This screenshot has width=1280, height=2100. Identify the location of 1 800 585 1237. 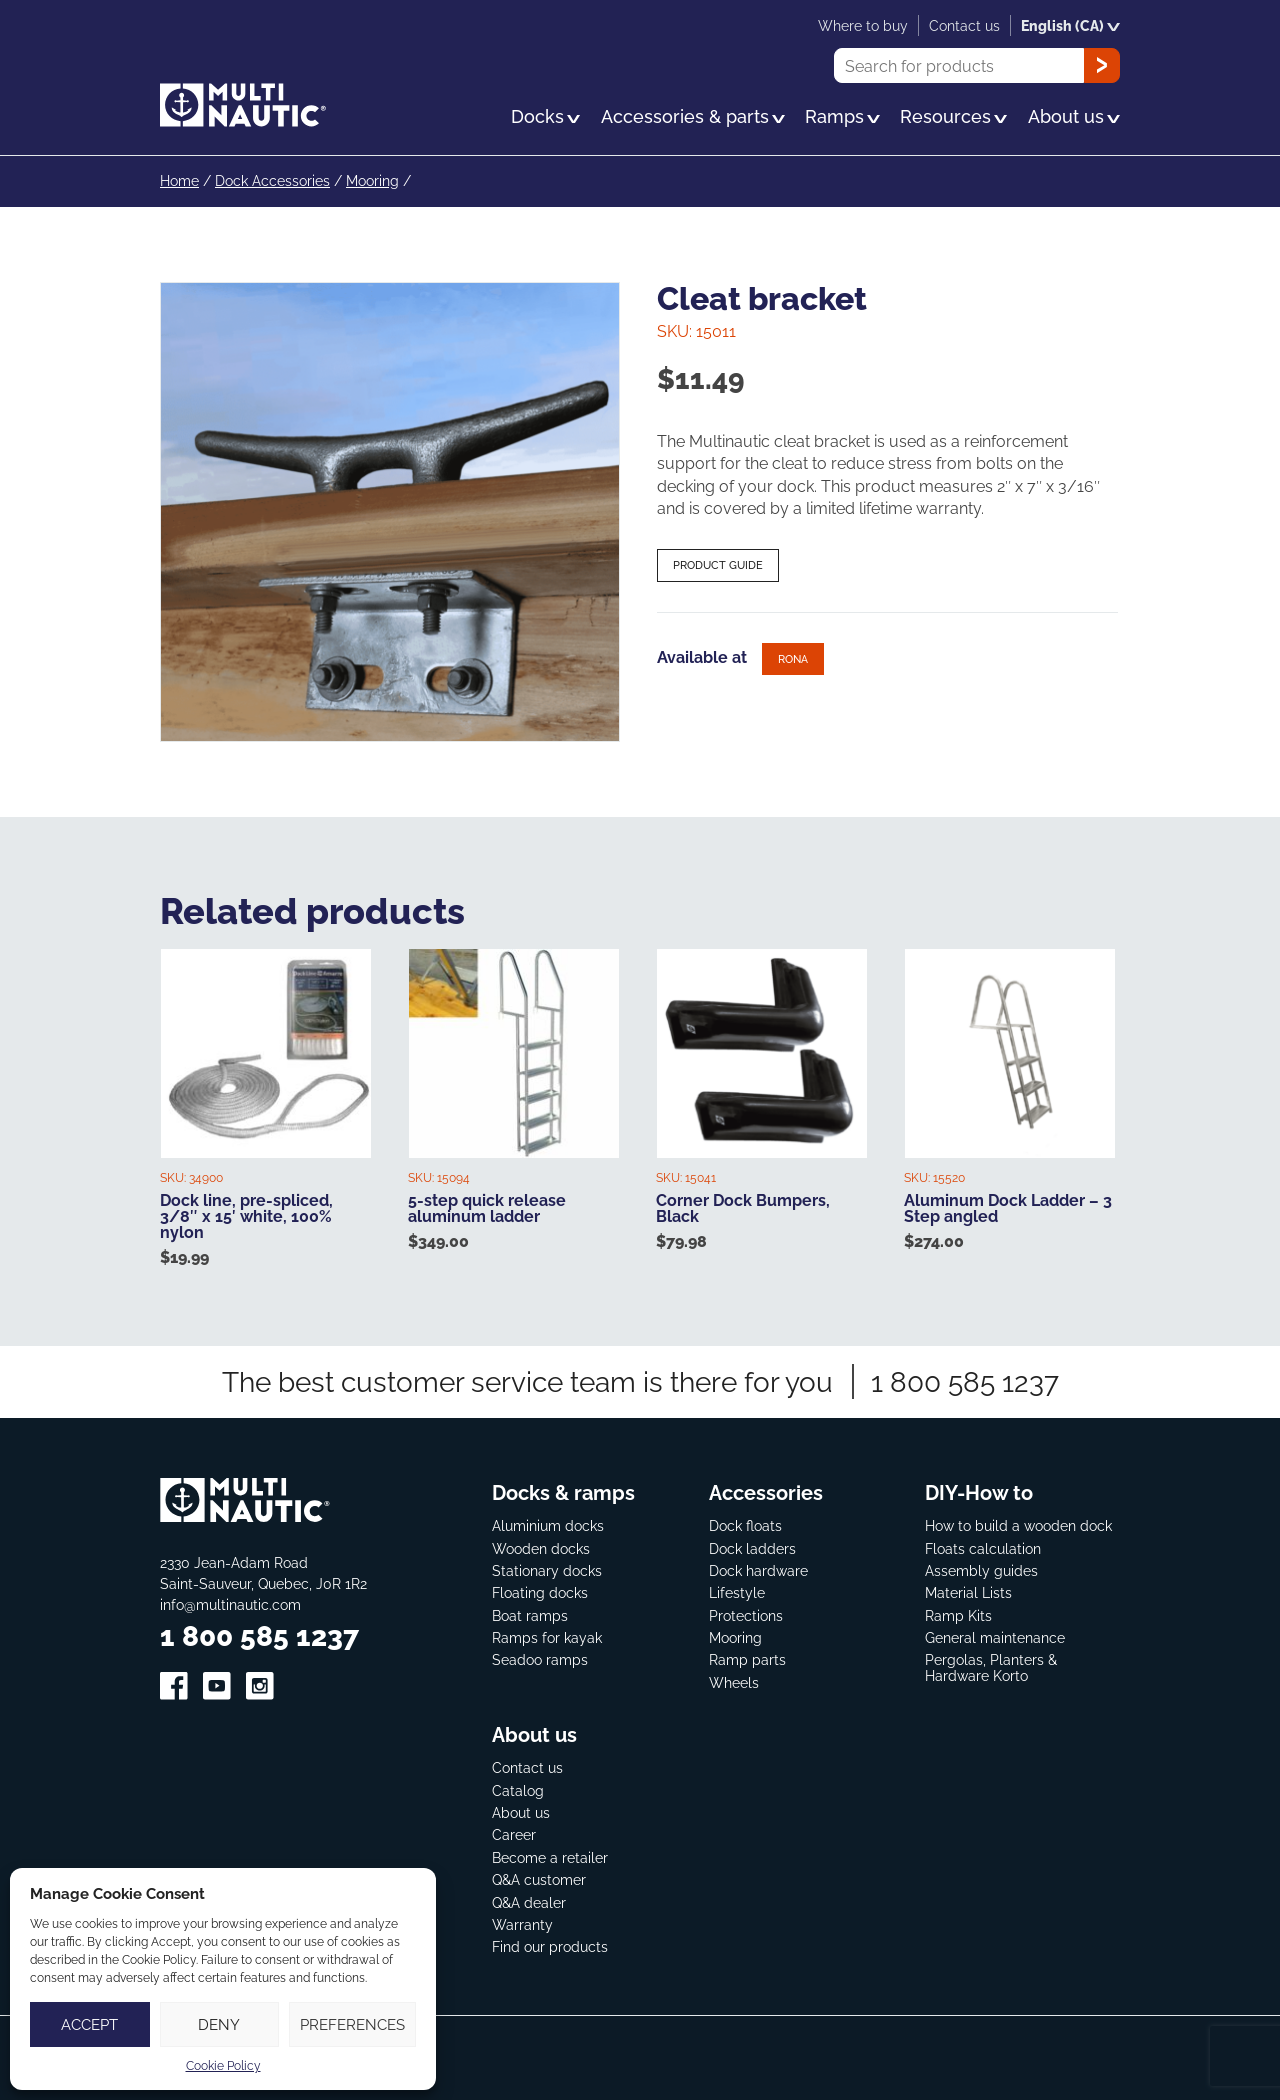
(965, 1380).